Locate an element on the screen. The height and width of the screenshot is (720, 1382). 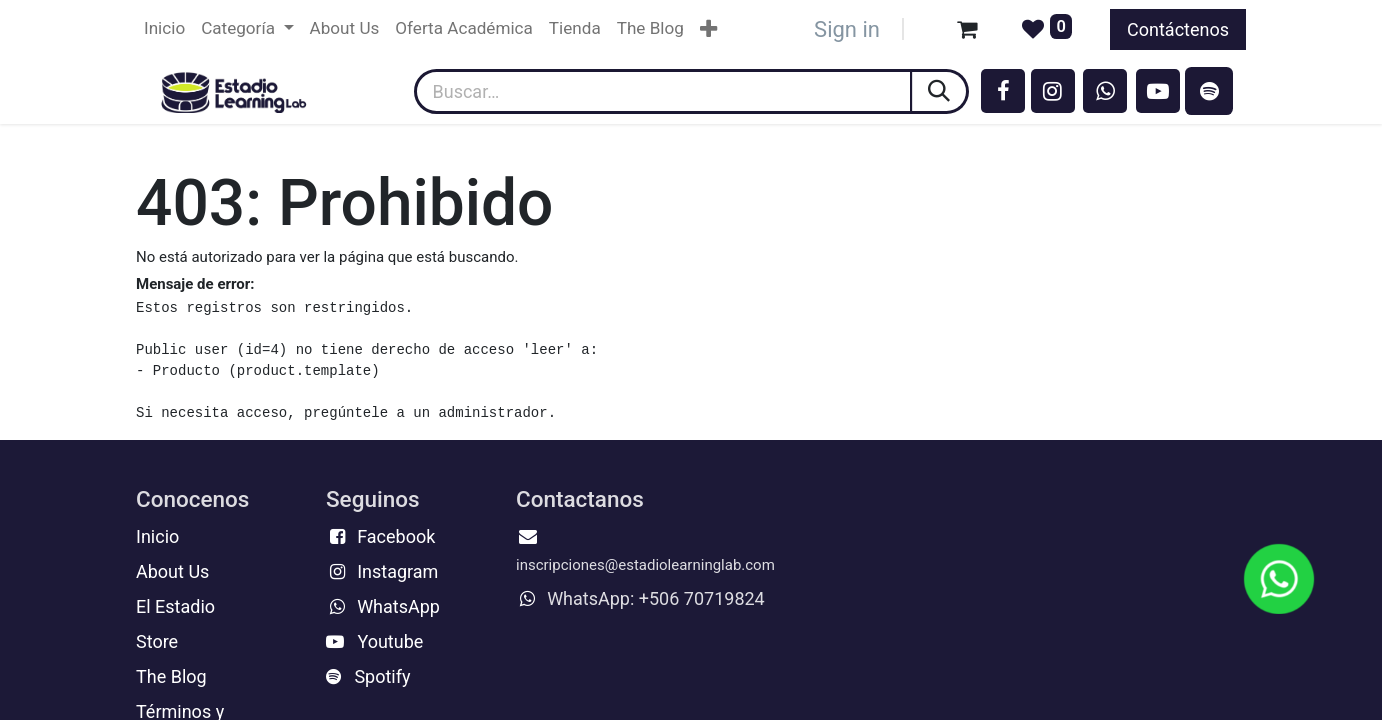
[YouTube] is located at coordinates (1158, 91).